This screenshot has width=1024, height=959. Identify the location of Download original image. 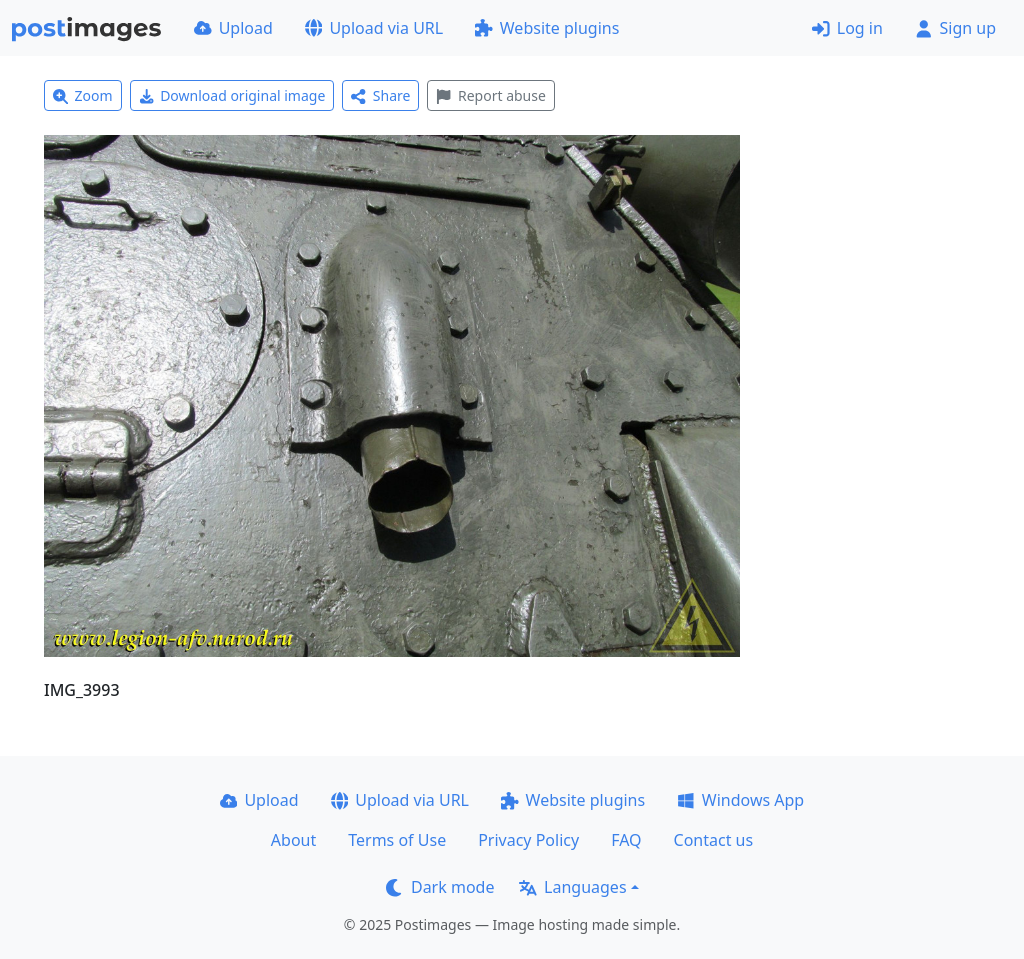
(232, 95).